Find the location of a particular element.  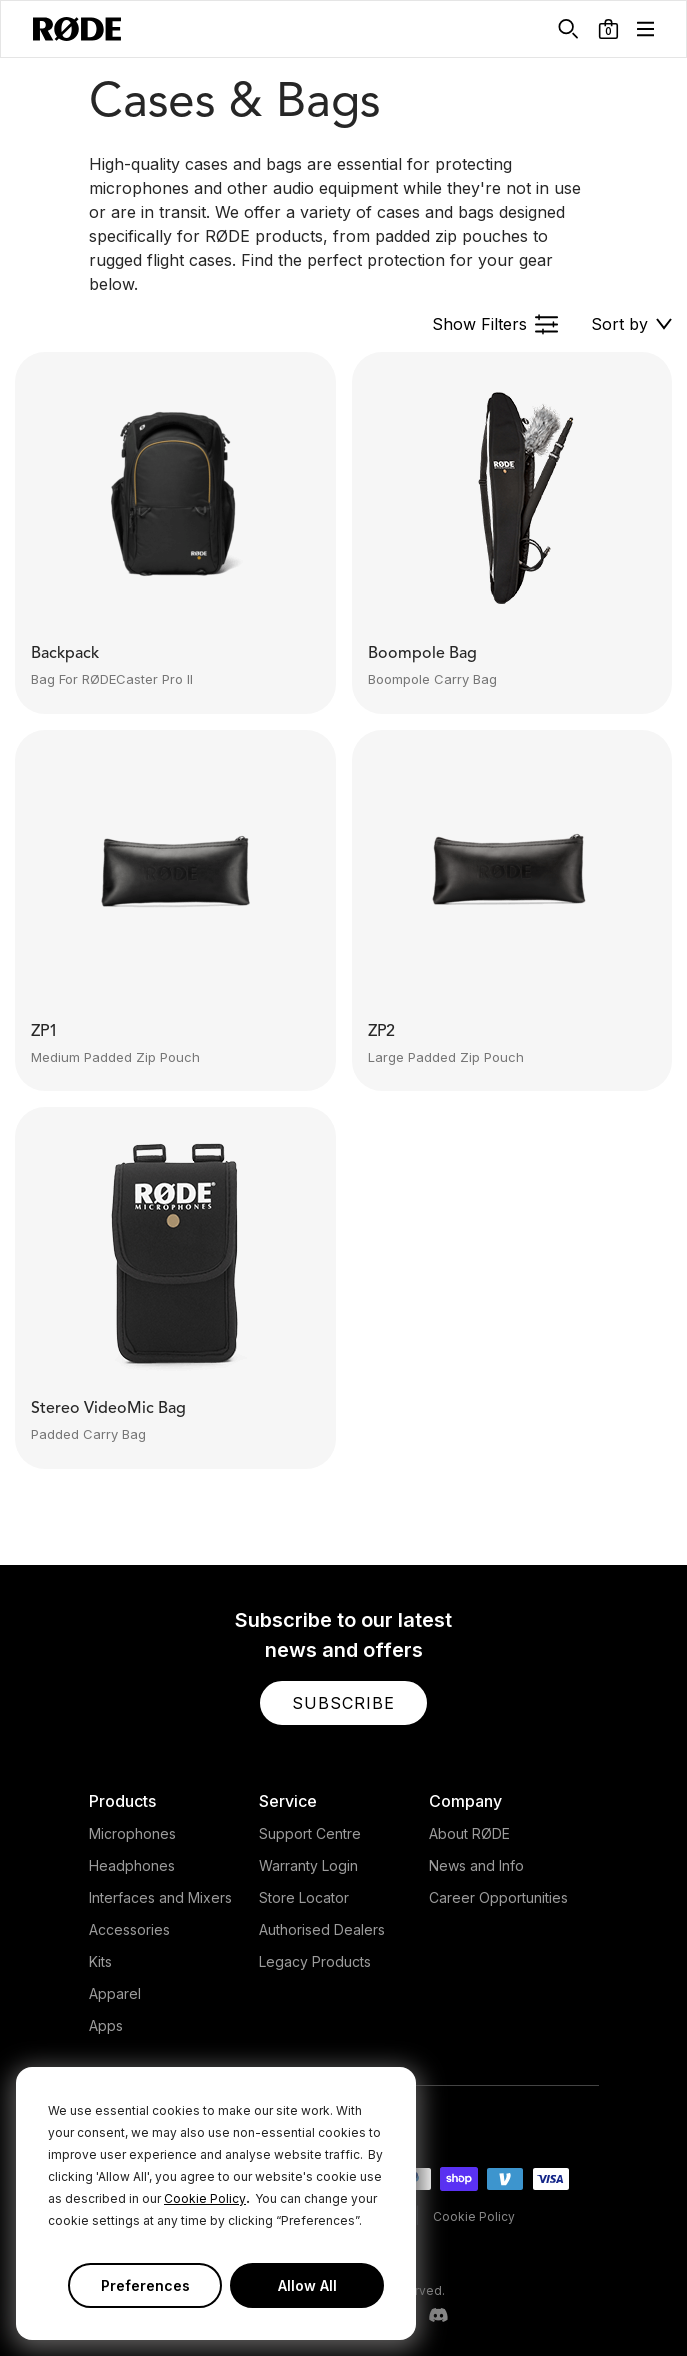

Authorised Dealers is located at coordinates (322, 1929).